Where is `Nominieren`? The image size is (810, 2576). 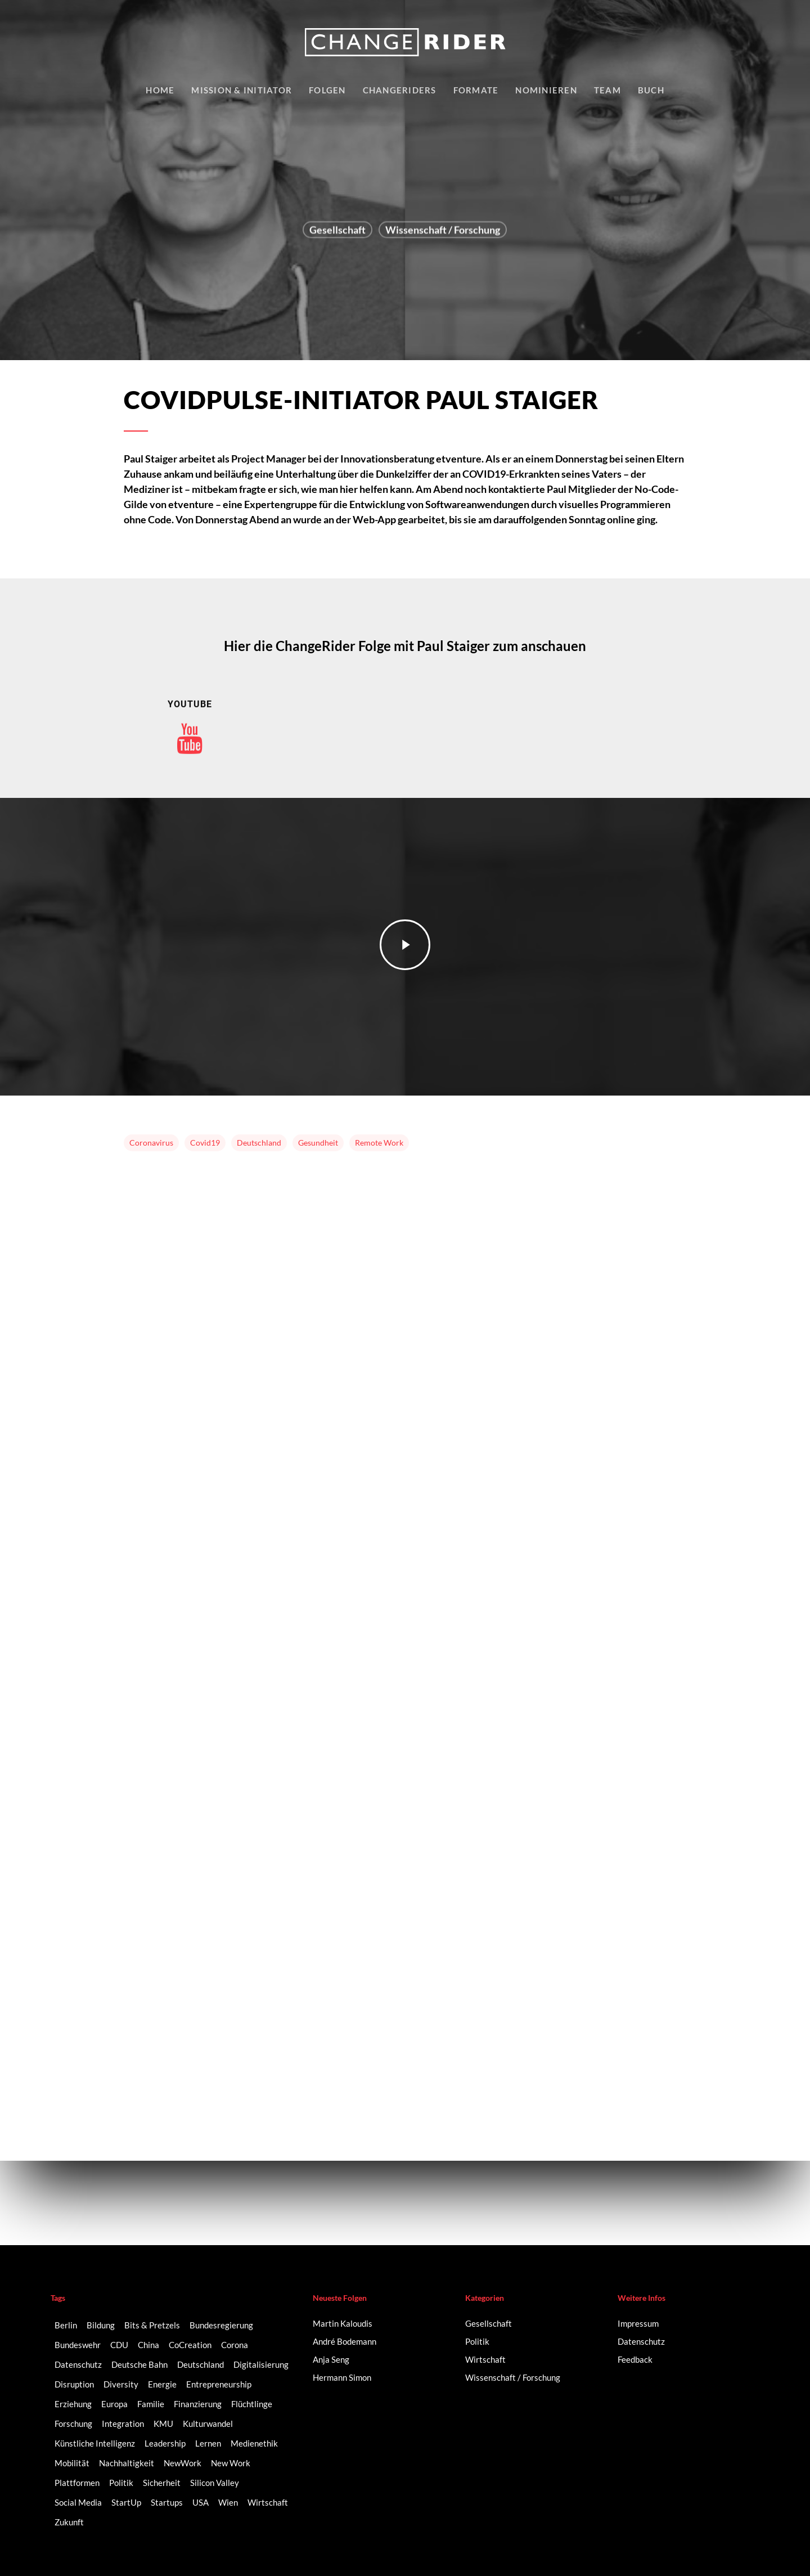
Nominieren is located at coordinates (546, 90).